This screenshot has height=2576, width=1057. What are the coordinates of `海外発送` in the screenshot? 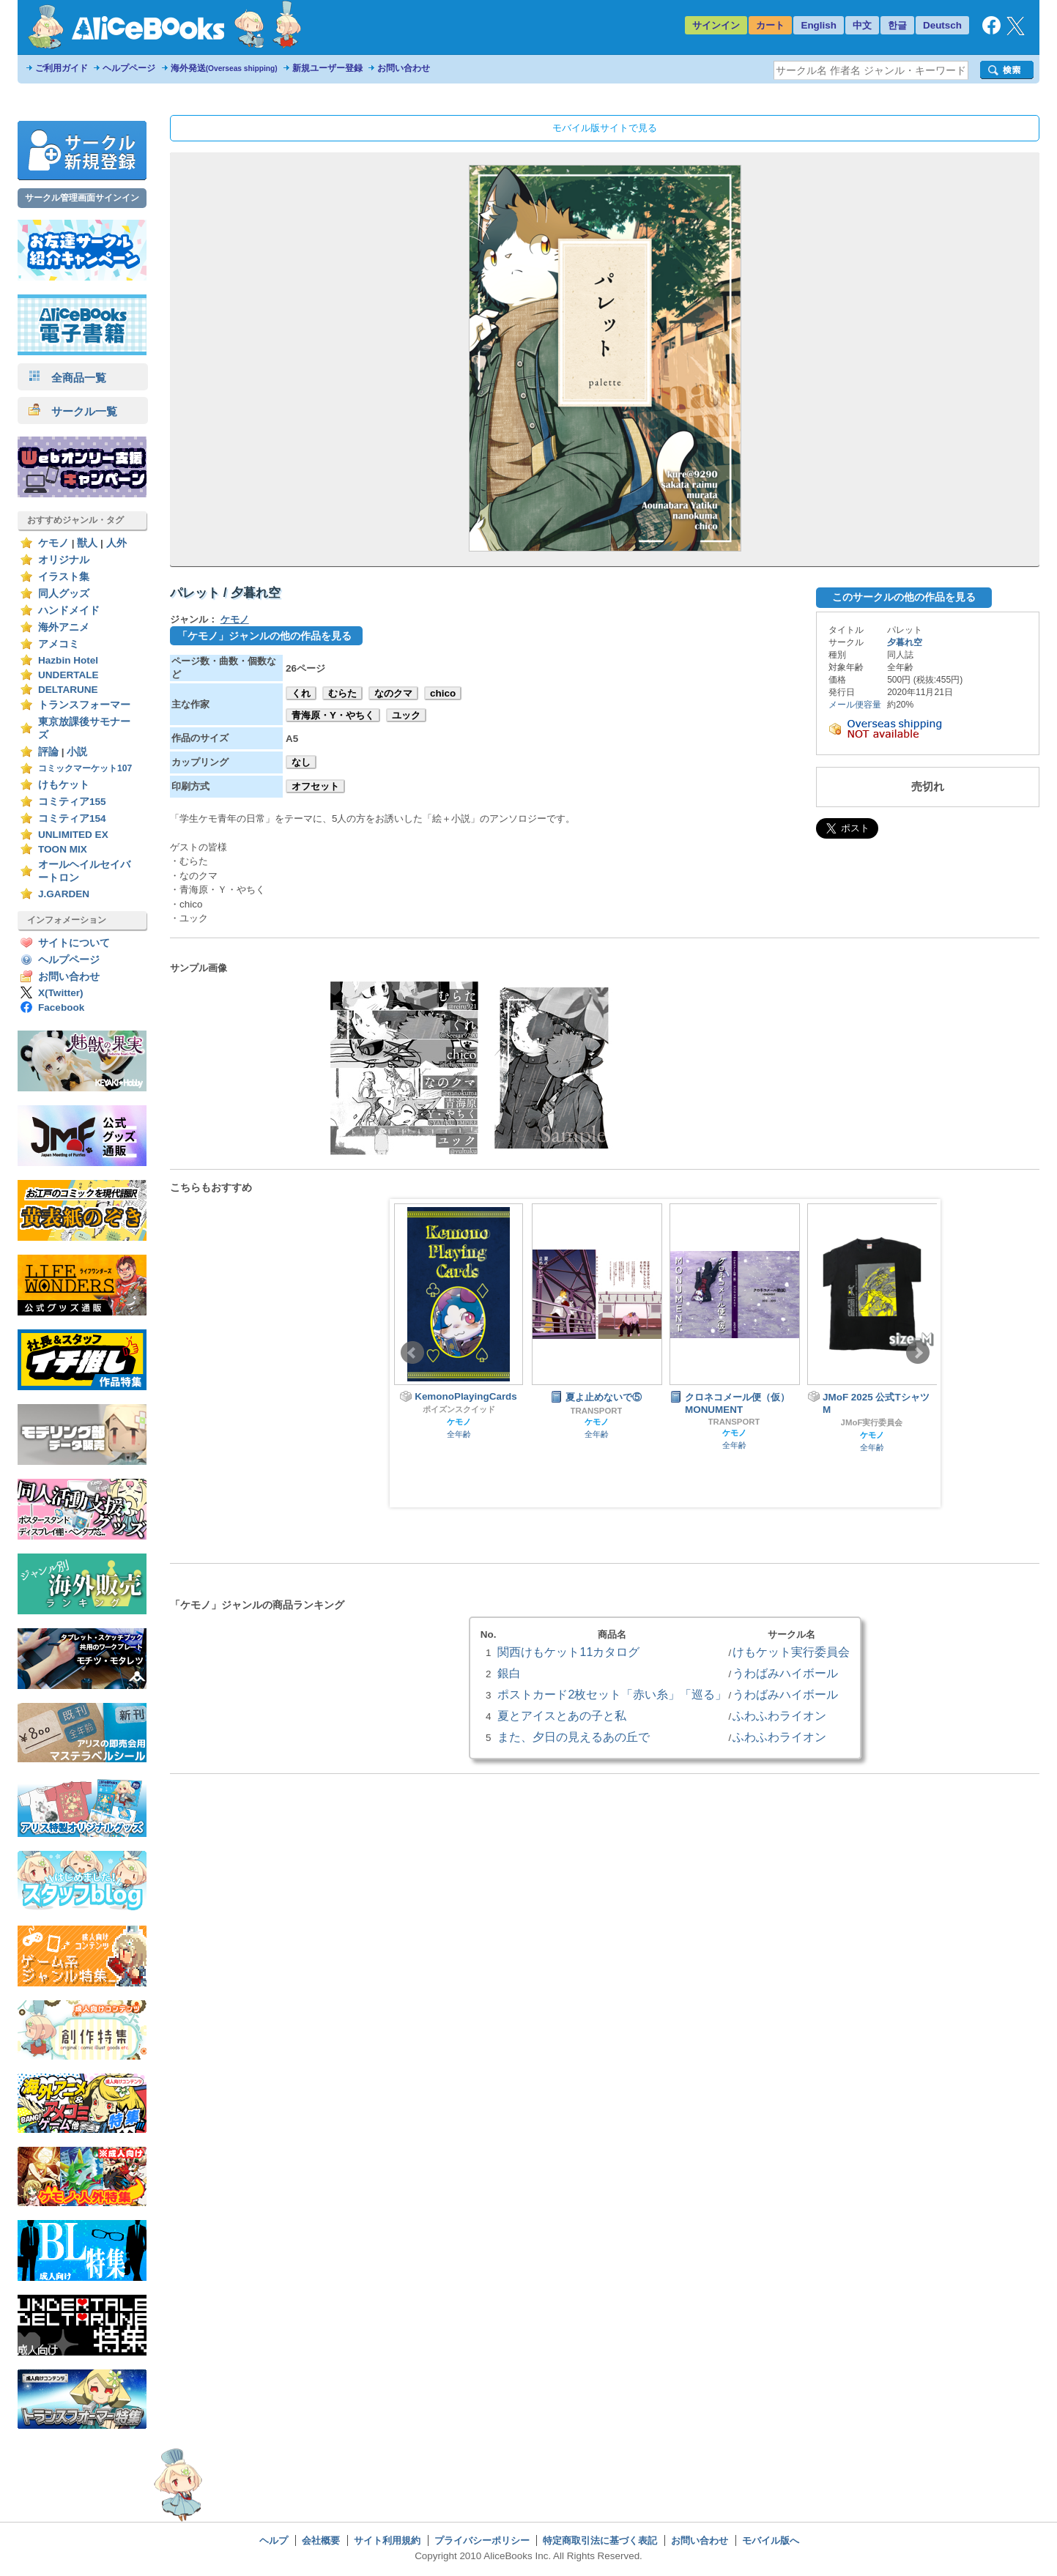 It's located at (224, 68).